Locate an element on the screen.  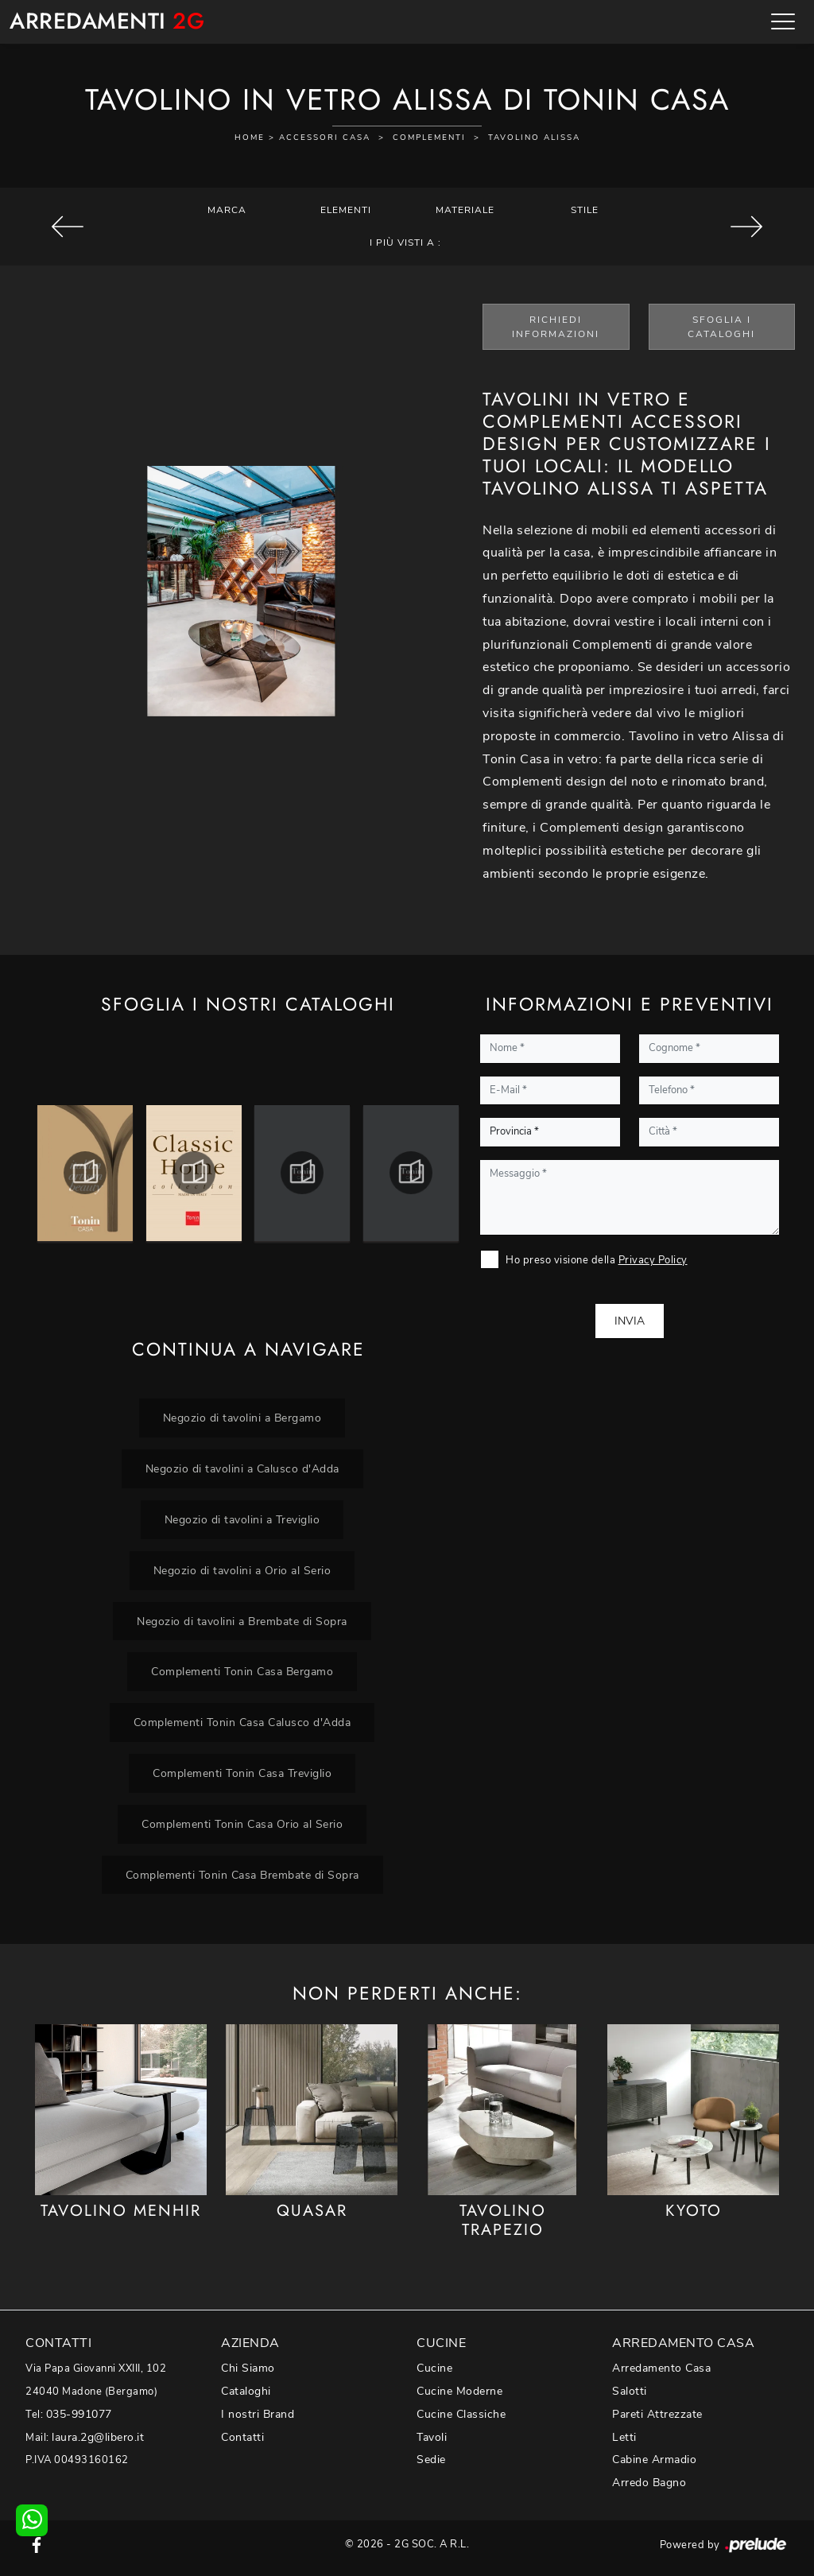
Materiale [button] is located at coordinates (465, 210).